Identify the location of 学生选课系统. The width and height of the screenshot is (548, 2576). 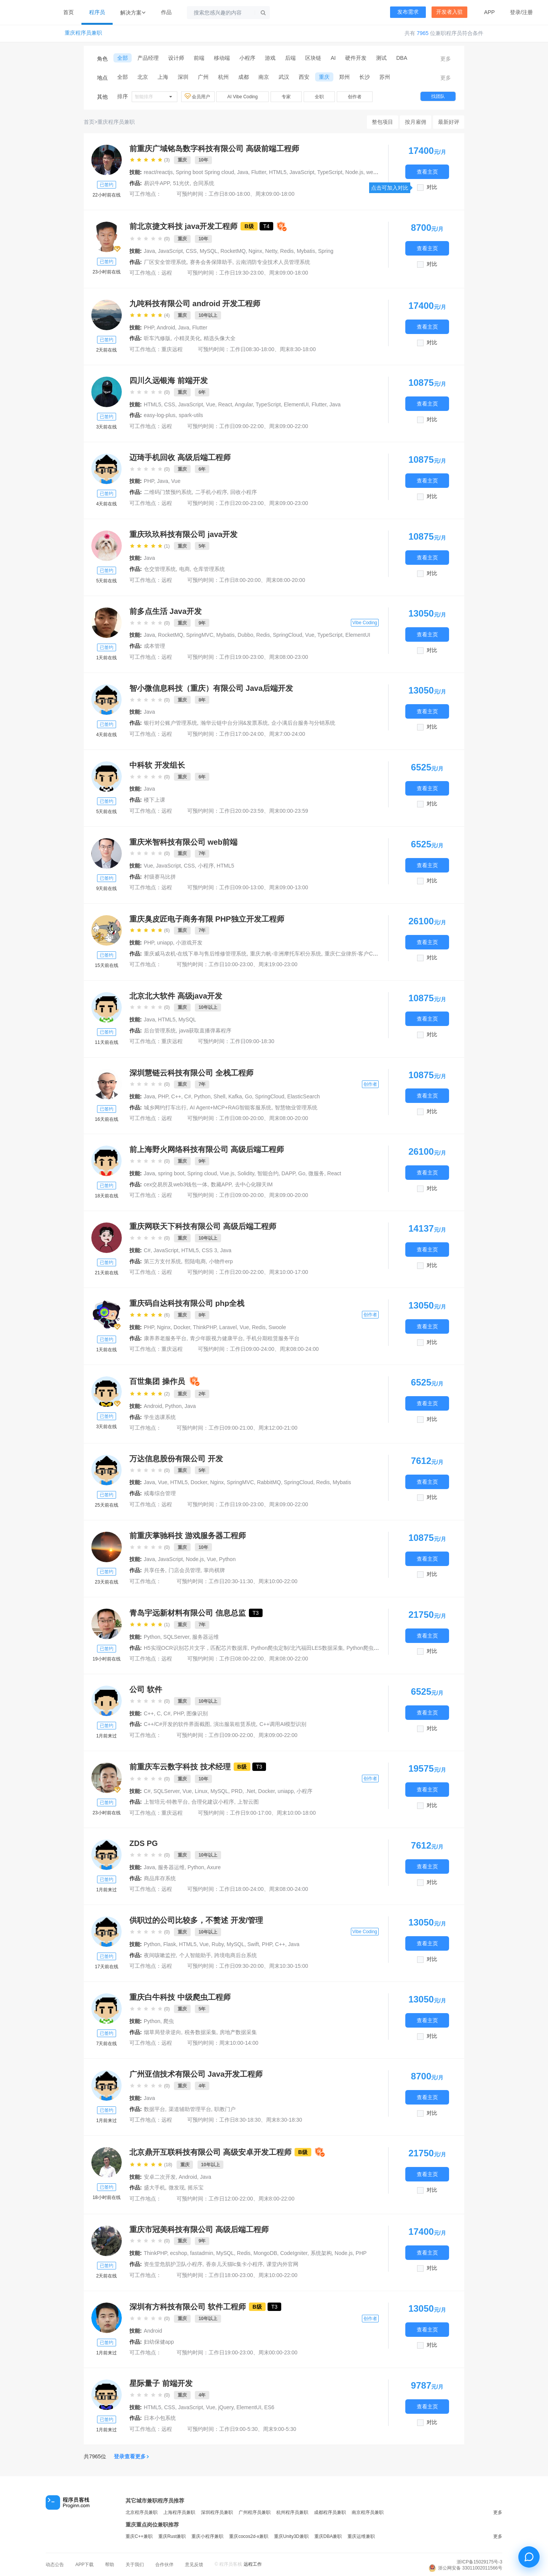
(160, 1417).